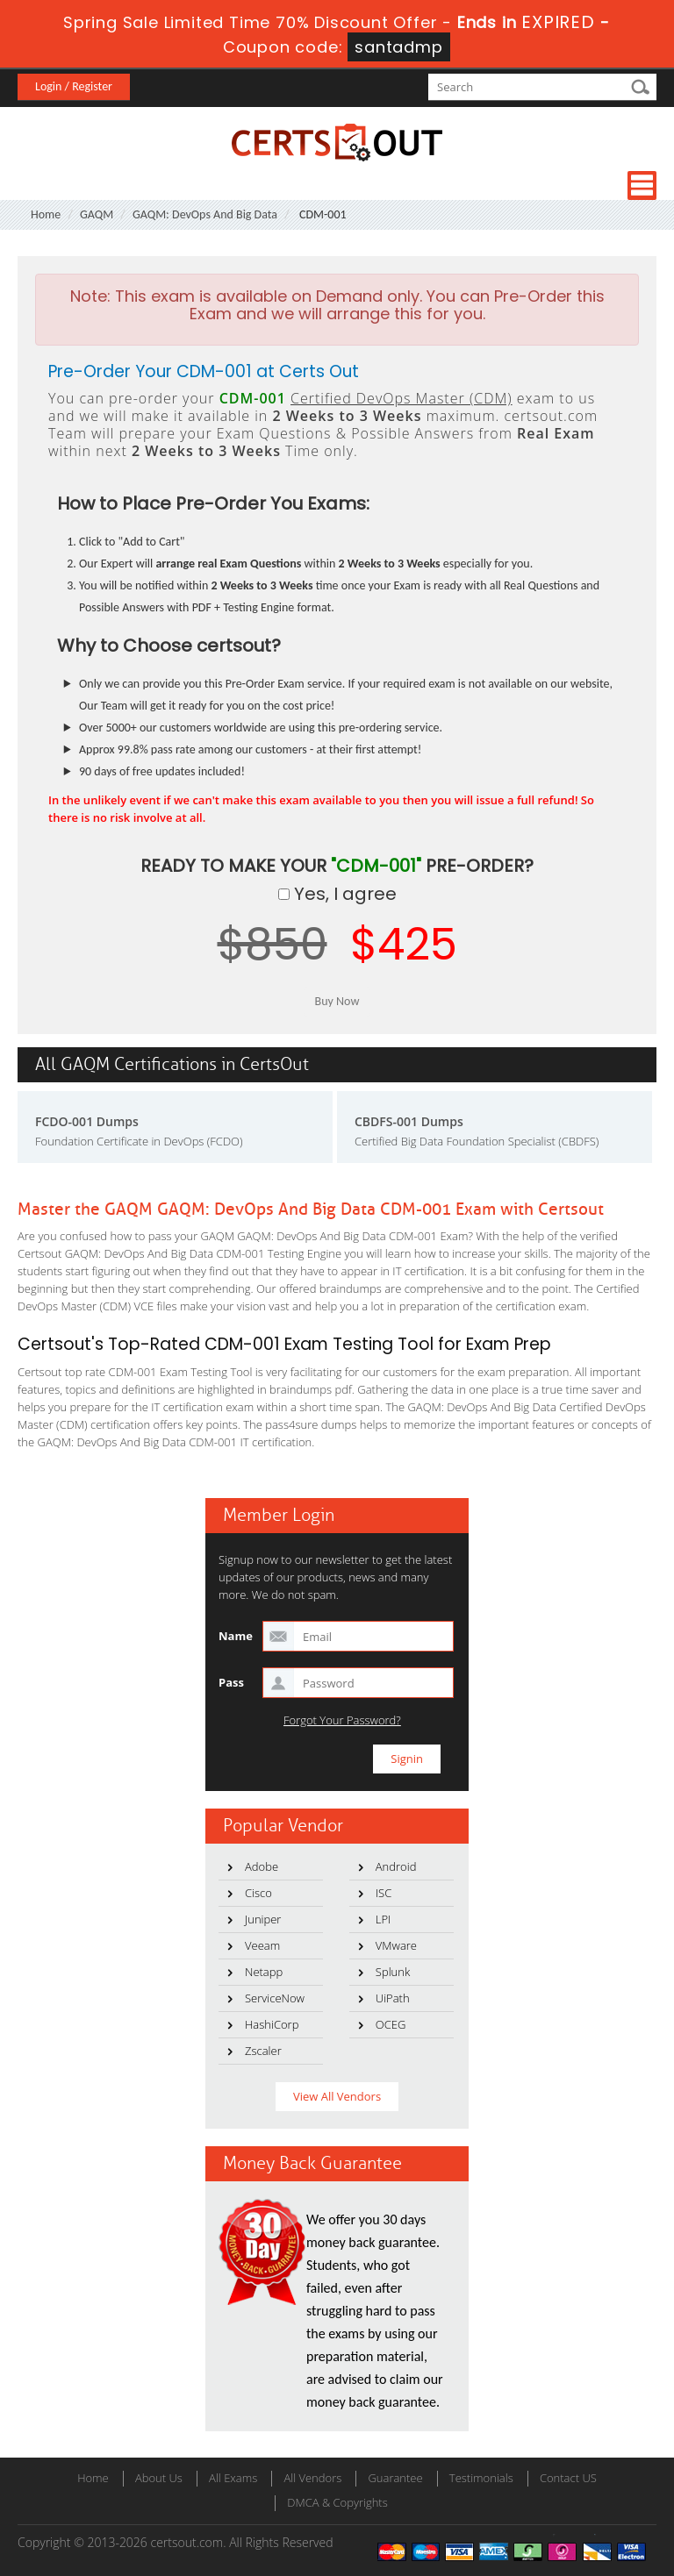 The height and width of the screenshot is (2576, 674). What do you see at coordinates (383, 1919) in the screenshot?
I see `LPI` at bounding box center [383, 1919].